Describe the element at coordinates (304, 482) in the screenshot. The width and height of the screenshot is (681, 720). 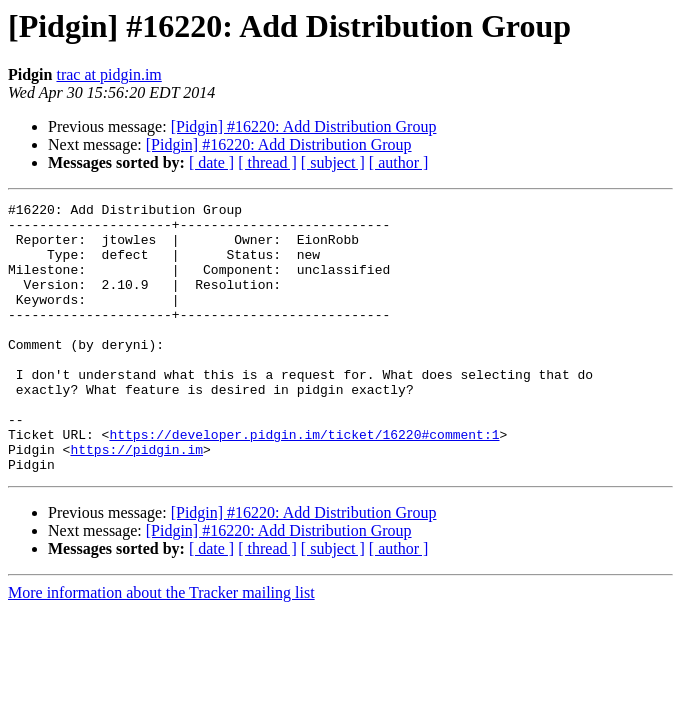
I see `https://developer.pidgin.im/ticket/16220#comment:1` at that location.